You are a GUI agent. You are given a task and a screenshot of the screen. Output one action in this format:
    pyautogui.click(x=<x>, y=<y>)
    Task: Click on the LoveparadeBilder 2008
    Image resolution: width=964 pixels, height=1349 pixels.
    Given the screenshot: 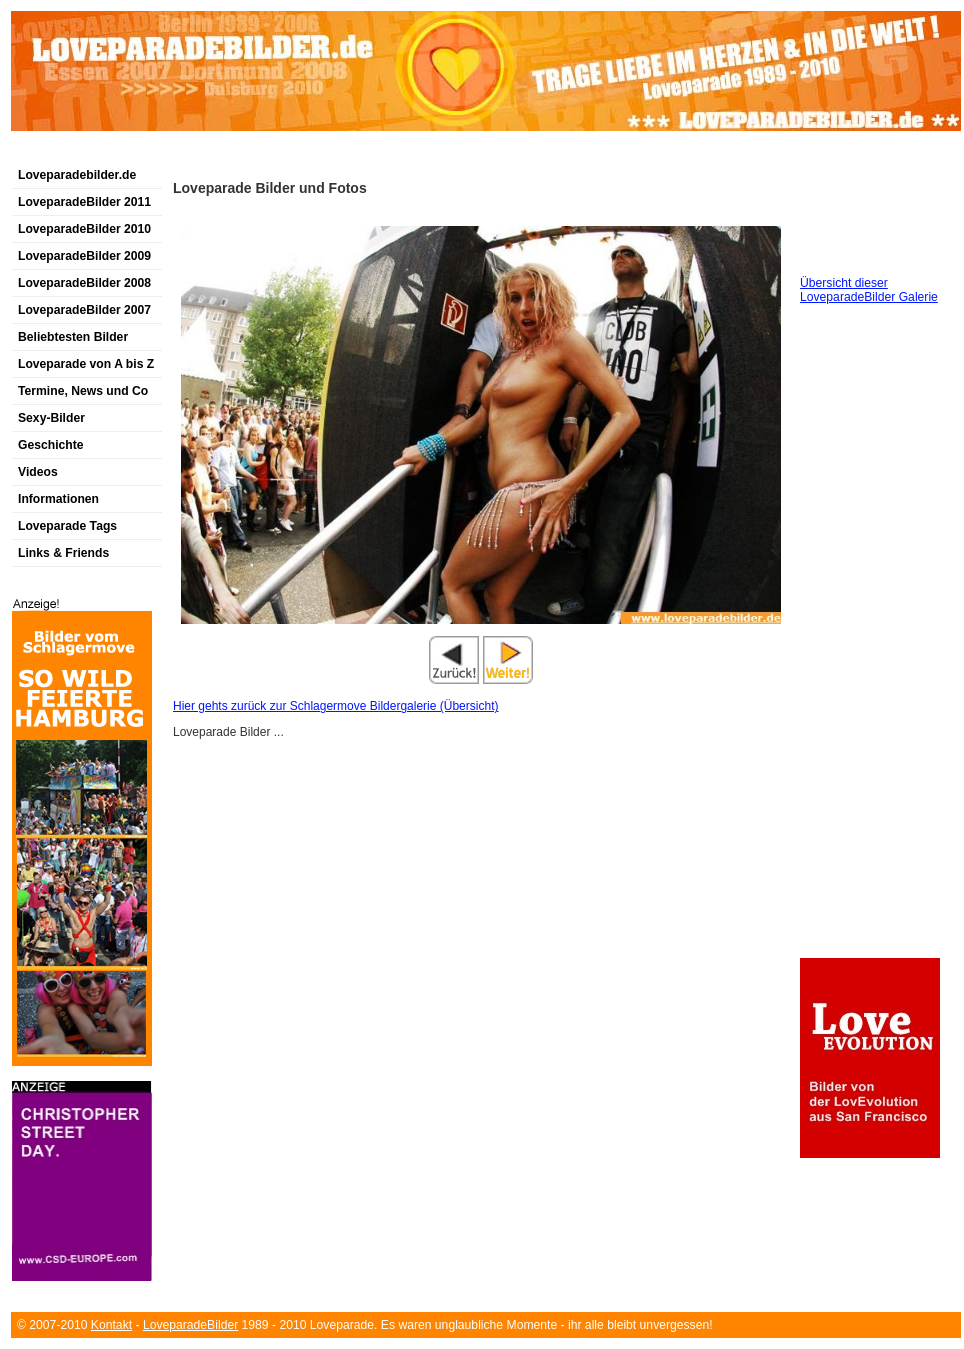 What is the action you would take?
    pyautogui.click(x=84, y=283)
    